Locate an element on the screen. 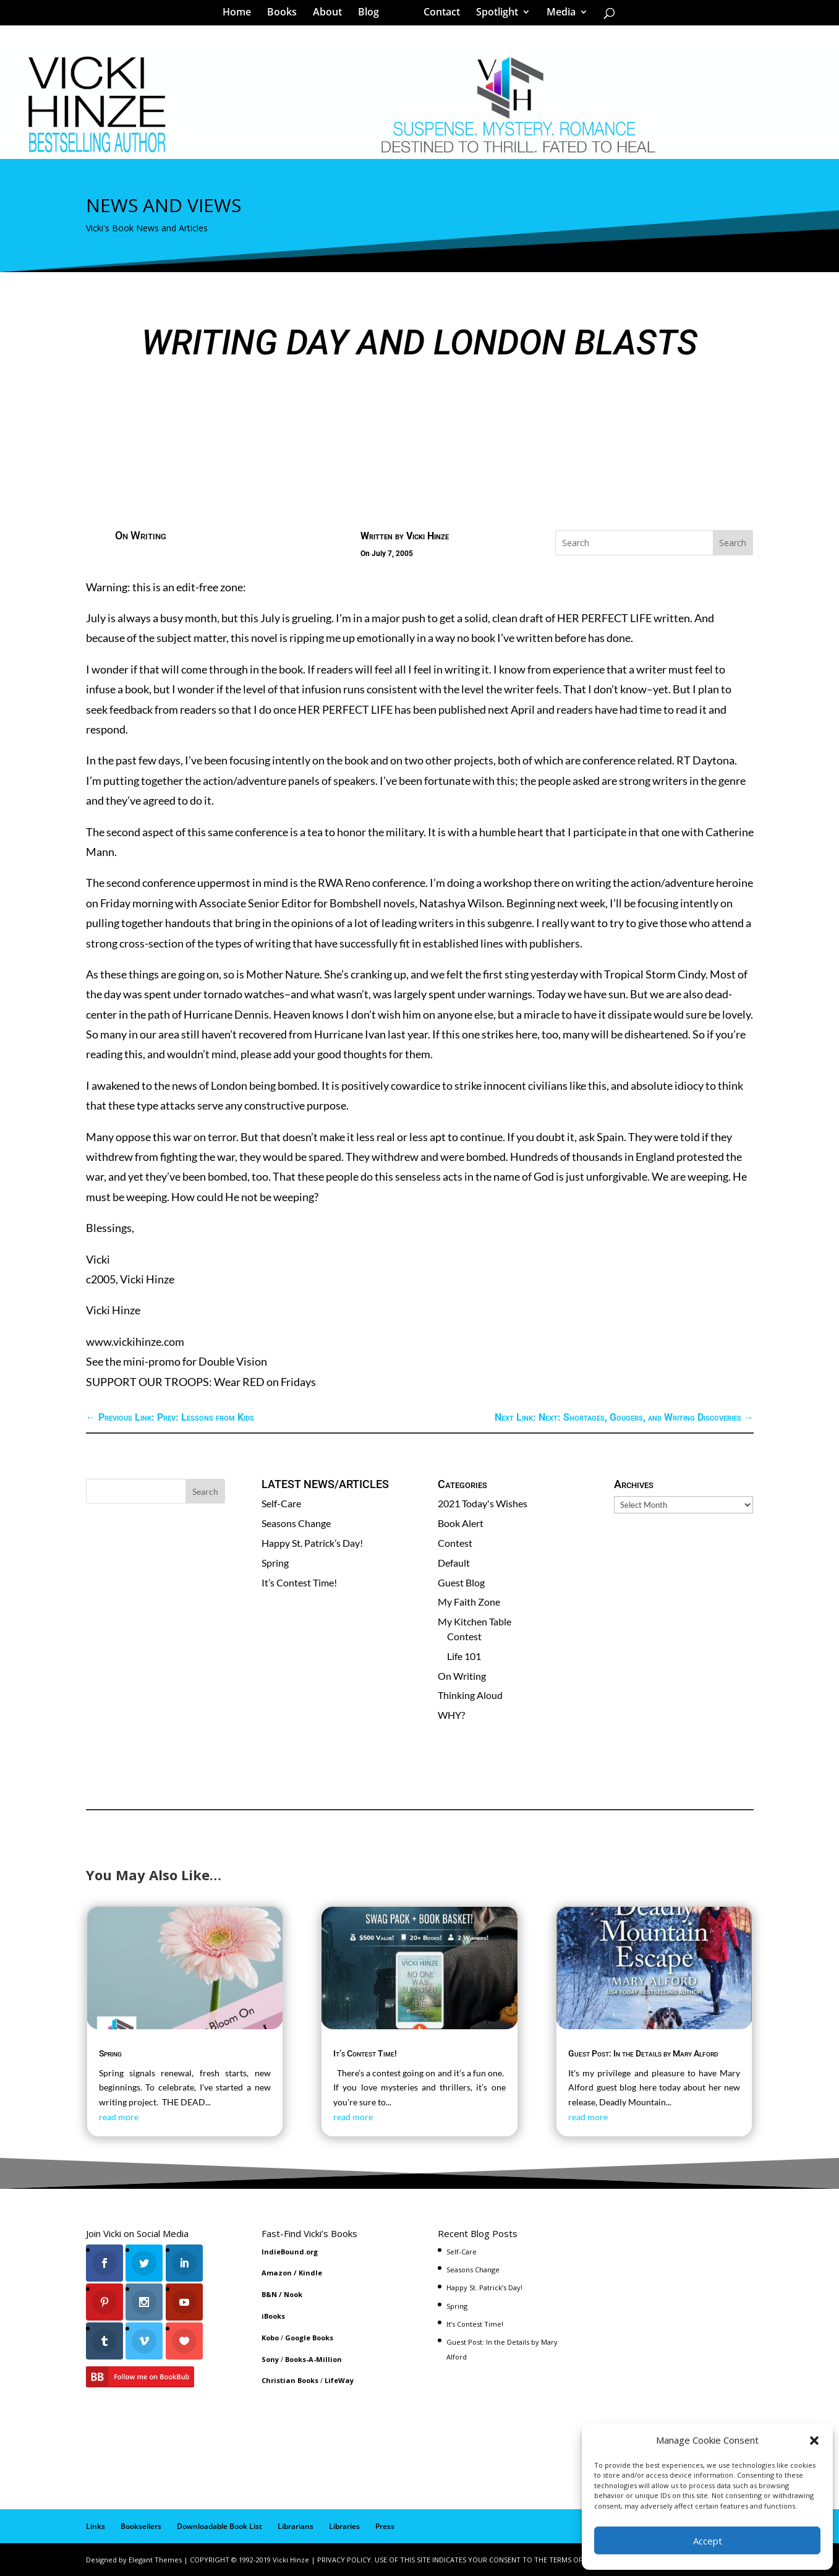  Nook is located at coordinates (293, 2294).